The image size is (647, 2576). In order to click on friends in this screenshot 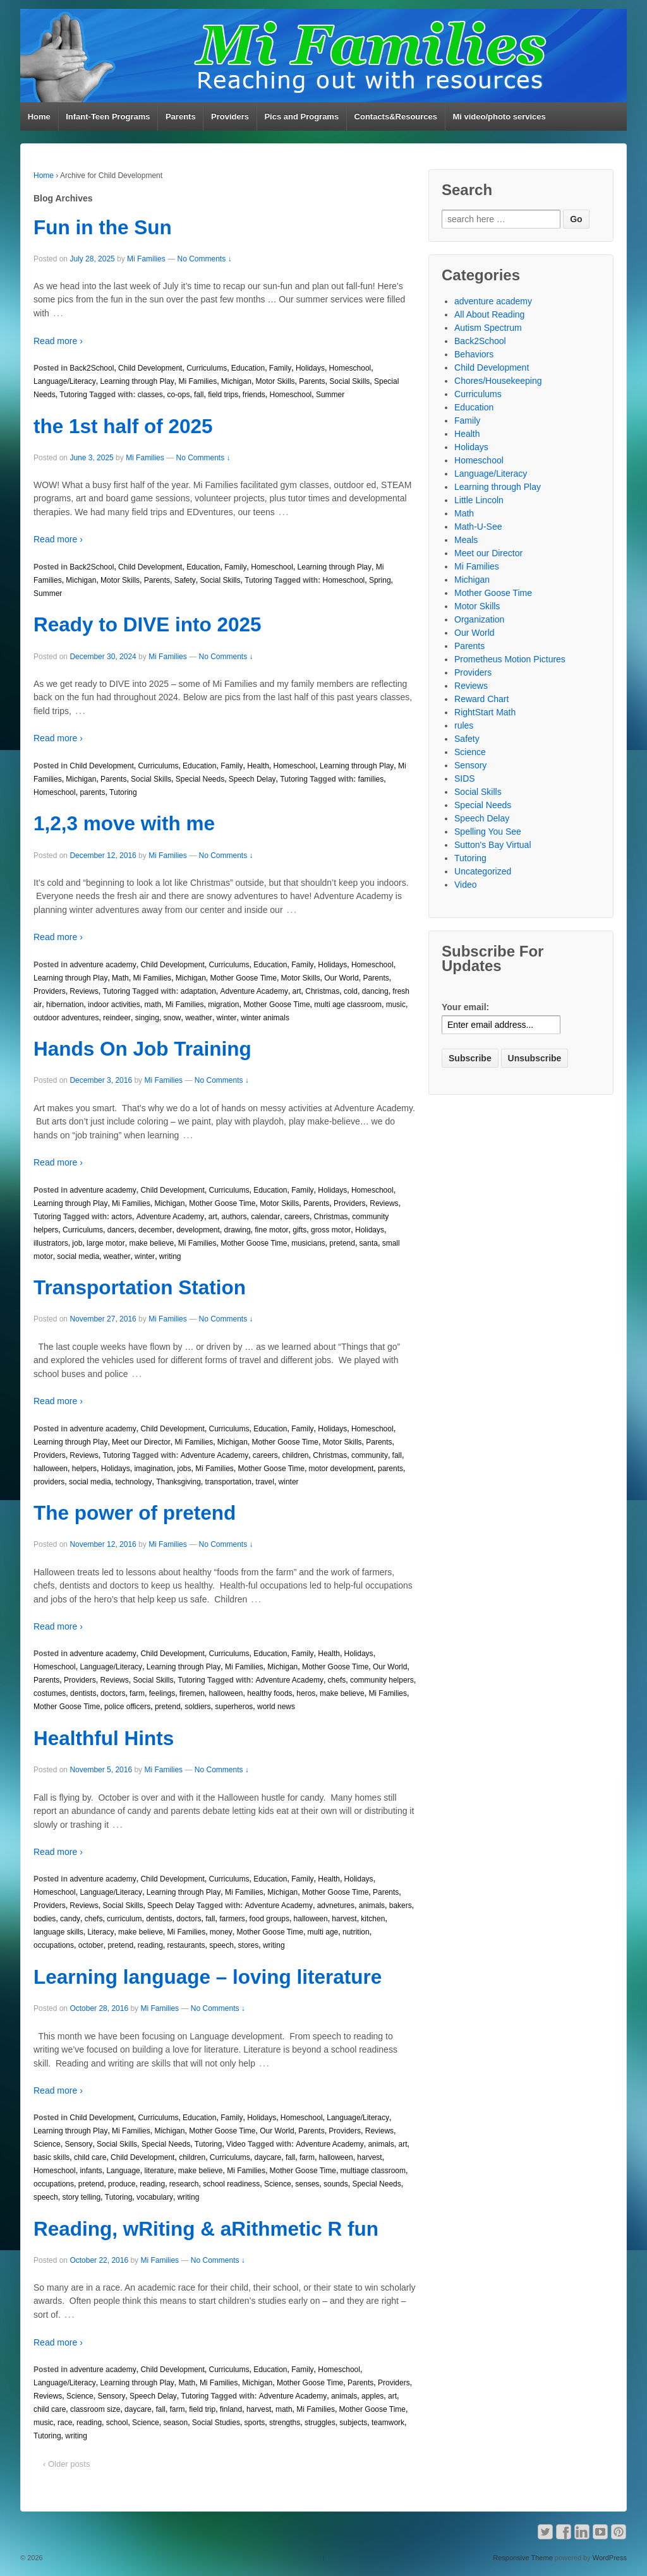, I will do `click(254, 394)`.